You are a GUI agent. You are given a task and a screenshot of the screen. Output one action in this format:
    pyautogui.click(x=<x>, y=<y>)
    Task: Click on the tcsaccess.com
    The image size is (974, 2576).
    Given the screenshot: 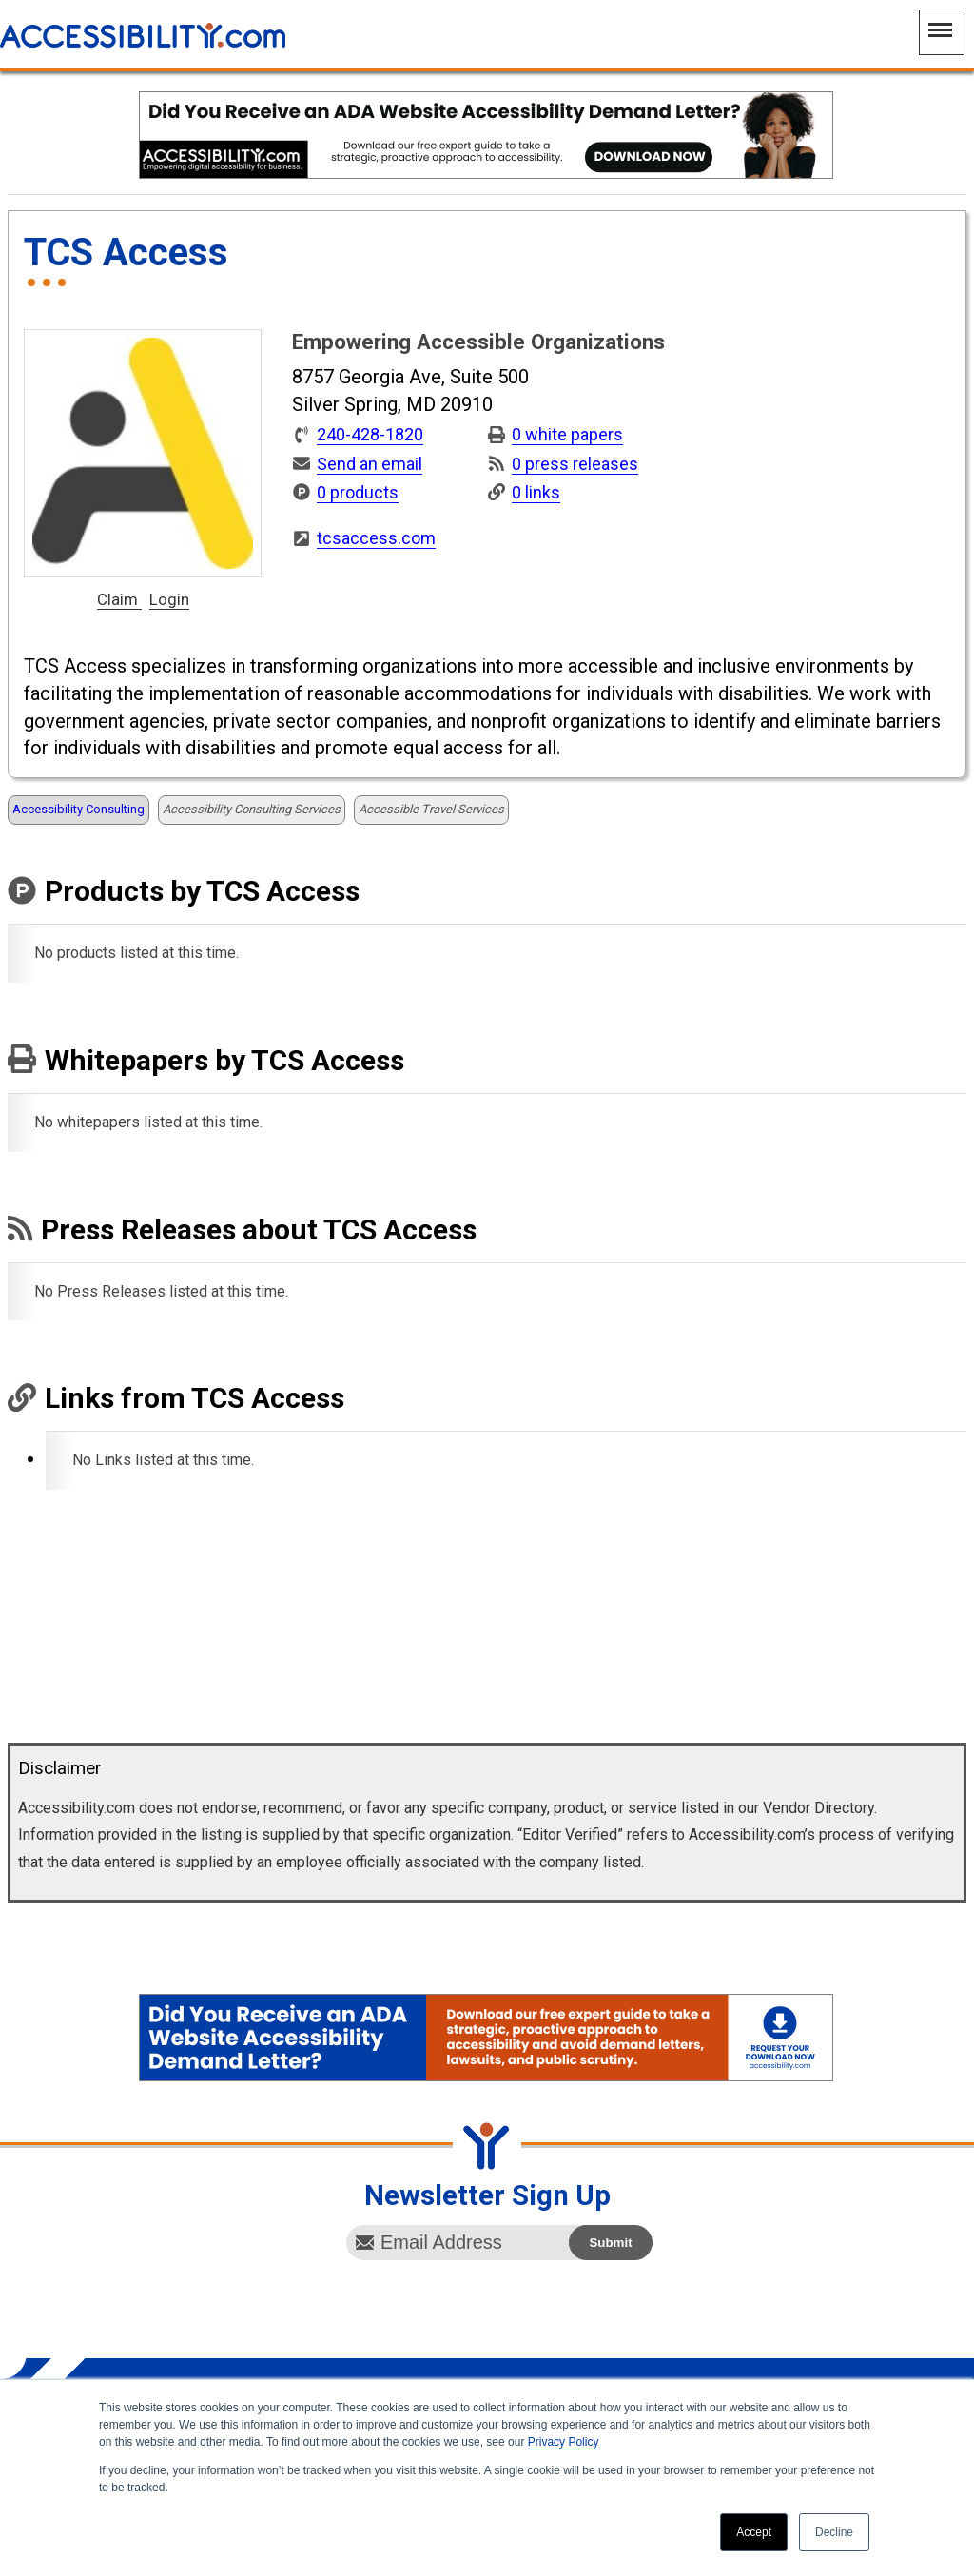 What is the action you would take?
    pyautogui.click(x=376, y=538)
    